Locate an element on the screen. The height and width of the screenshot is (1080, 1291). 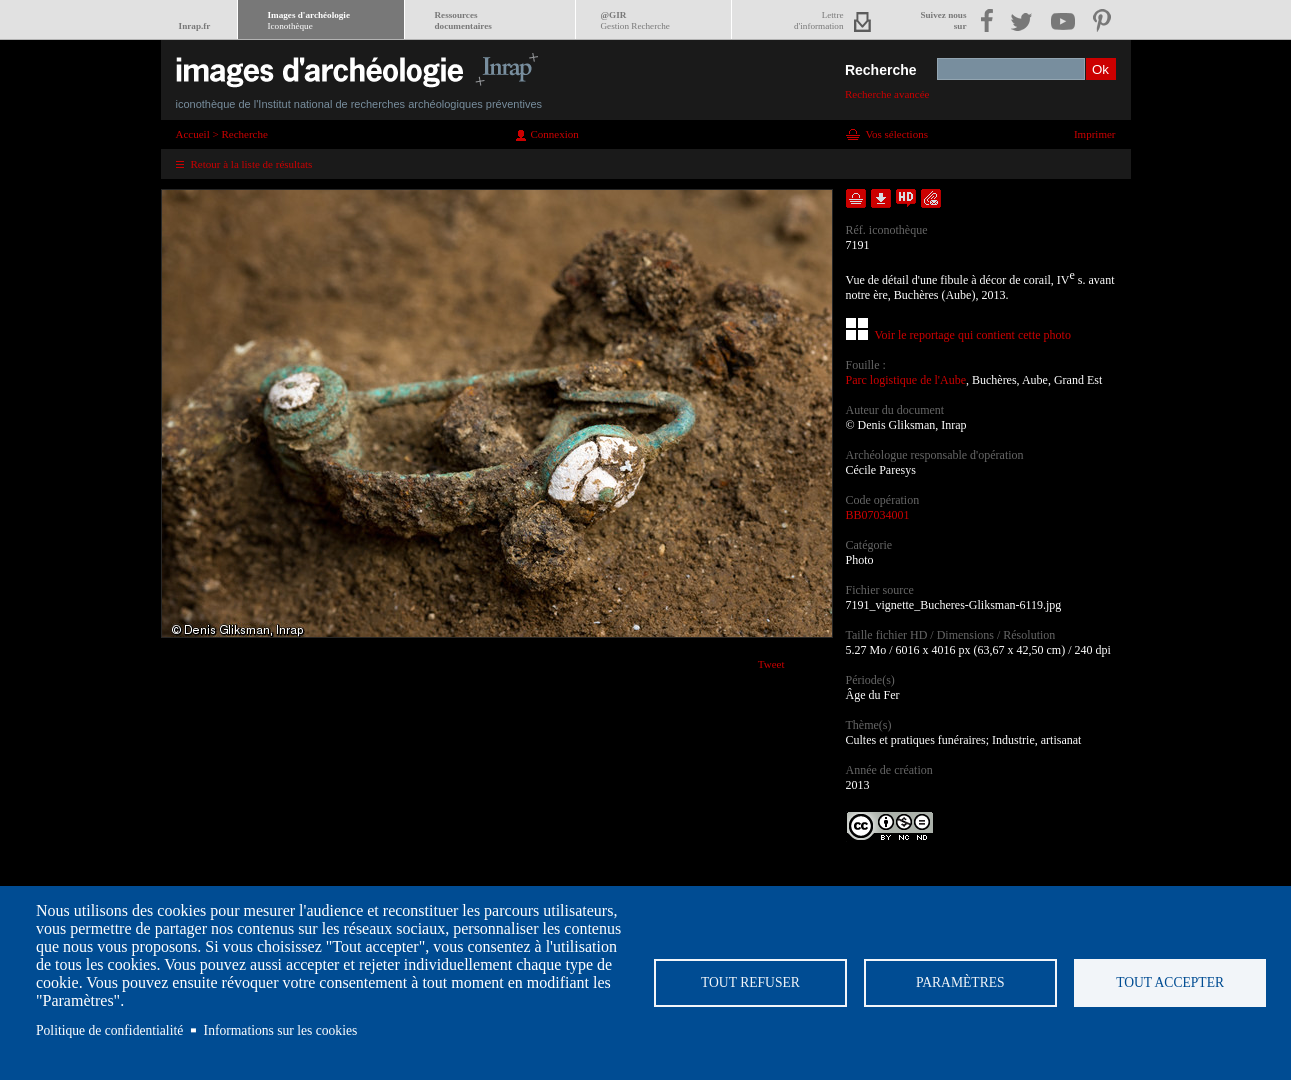
Parc logistique de l'Aube is located at coordinates (906, 380).